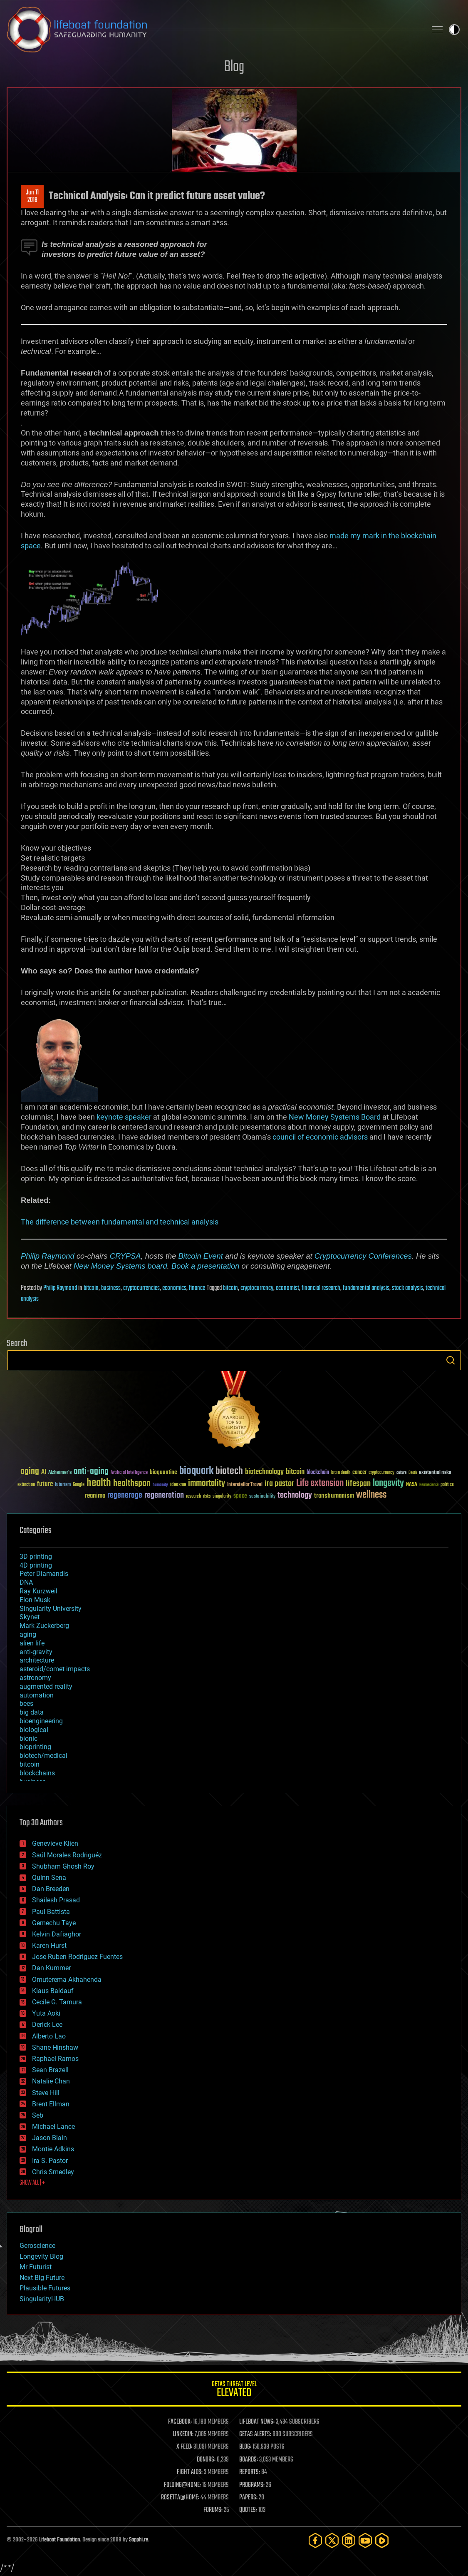 The height and width of the screenshot is (2576, 468). Describe the element at coordinates (411, 1484) in the screenshot. I see `NASA [NASA (43 items)]` at that location.